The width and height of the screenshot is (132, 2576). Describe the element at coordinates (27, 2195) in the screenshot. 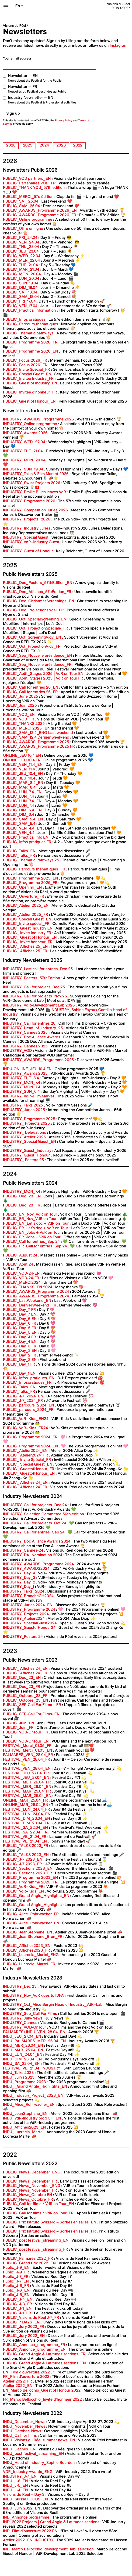

I see `PUBLIC_News_Octobre EN` at that location.